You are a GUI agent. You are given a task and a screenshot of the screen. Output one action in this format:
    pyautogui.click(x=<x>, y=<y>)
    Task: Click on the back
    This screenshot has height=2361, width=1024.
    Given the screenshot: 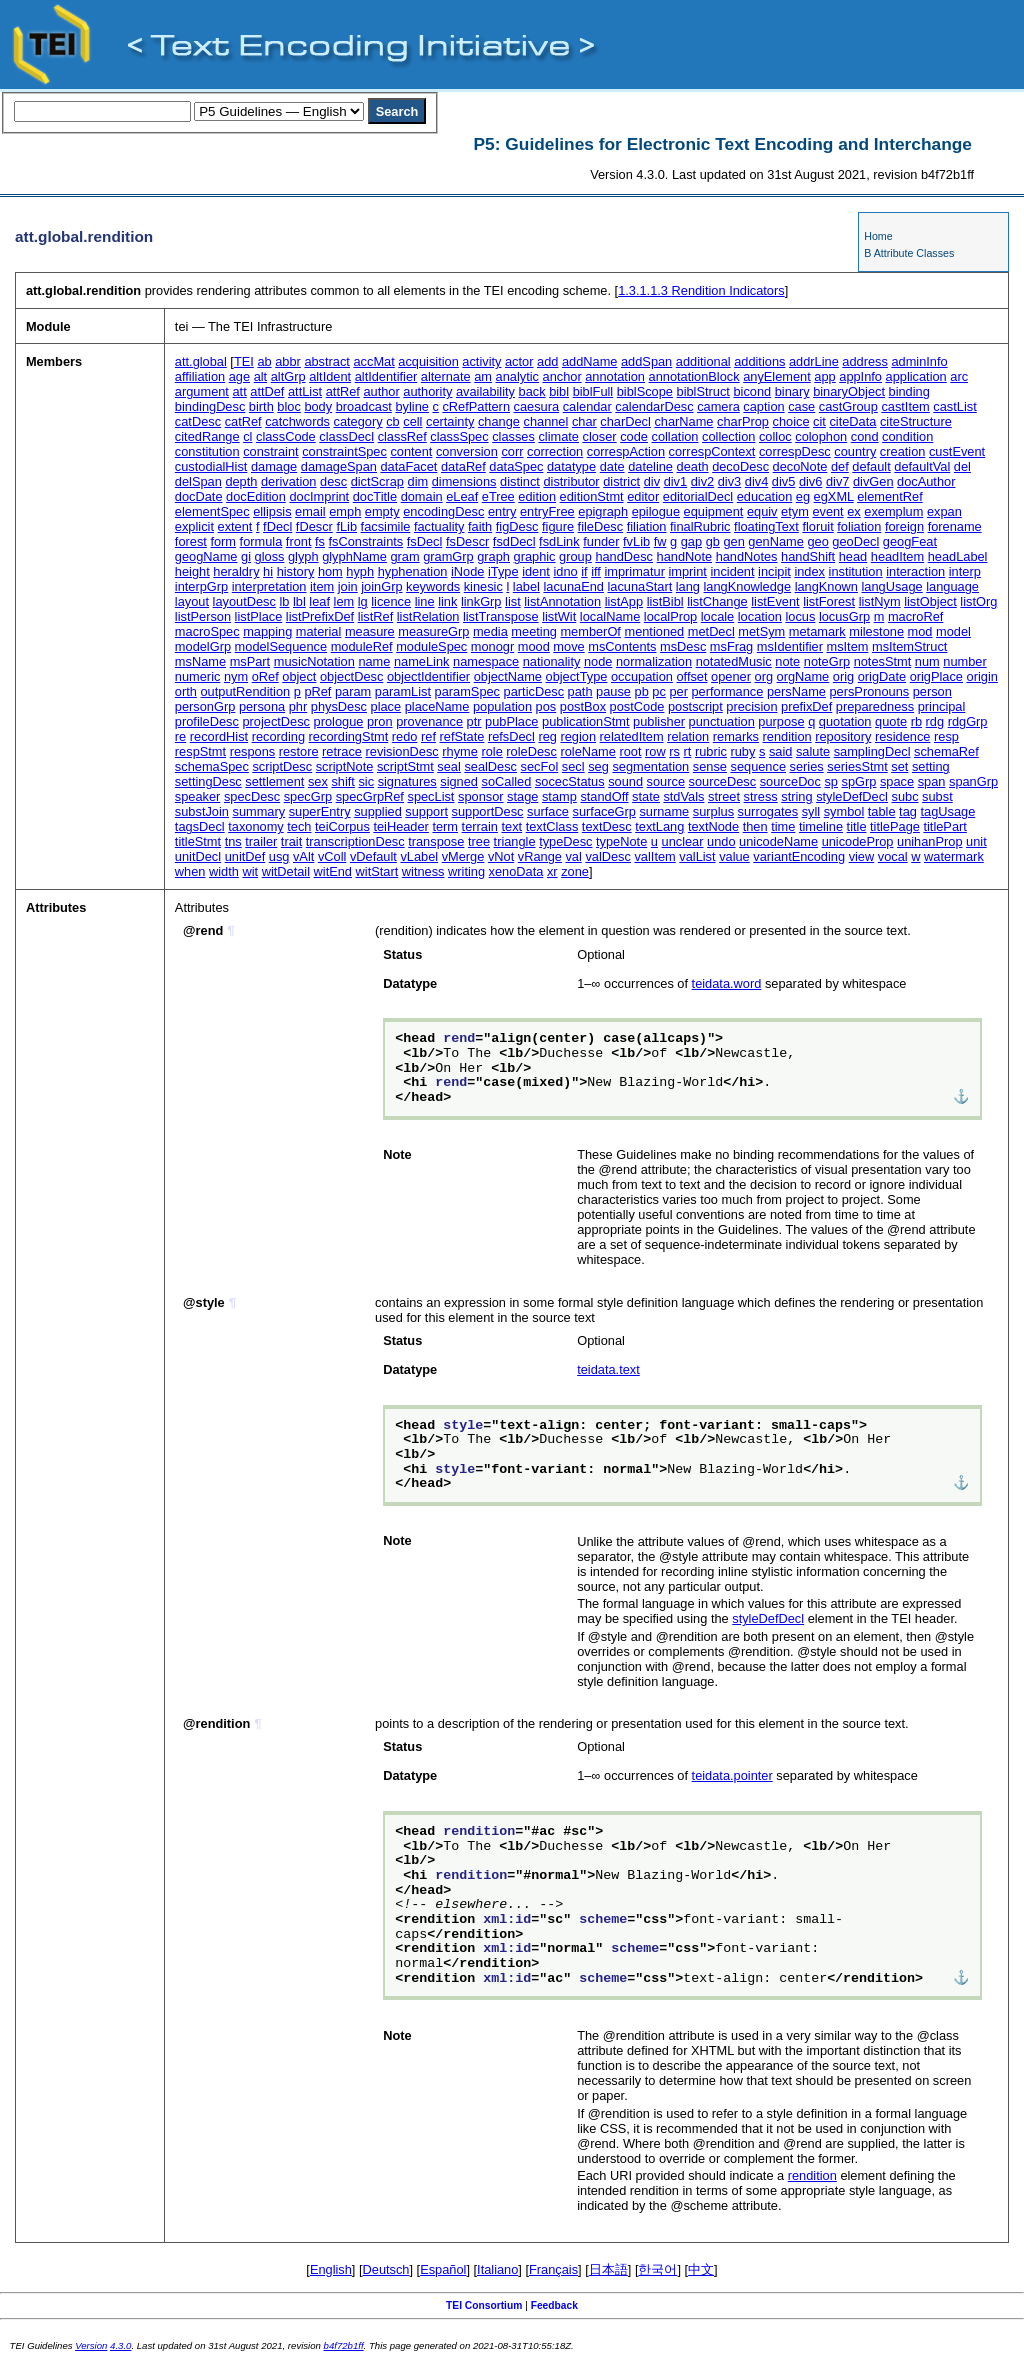 What is the action you would take?
    pyautogui.click(x=532, y=391)
    